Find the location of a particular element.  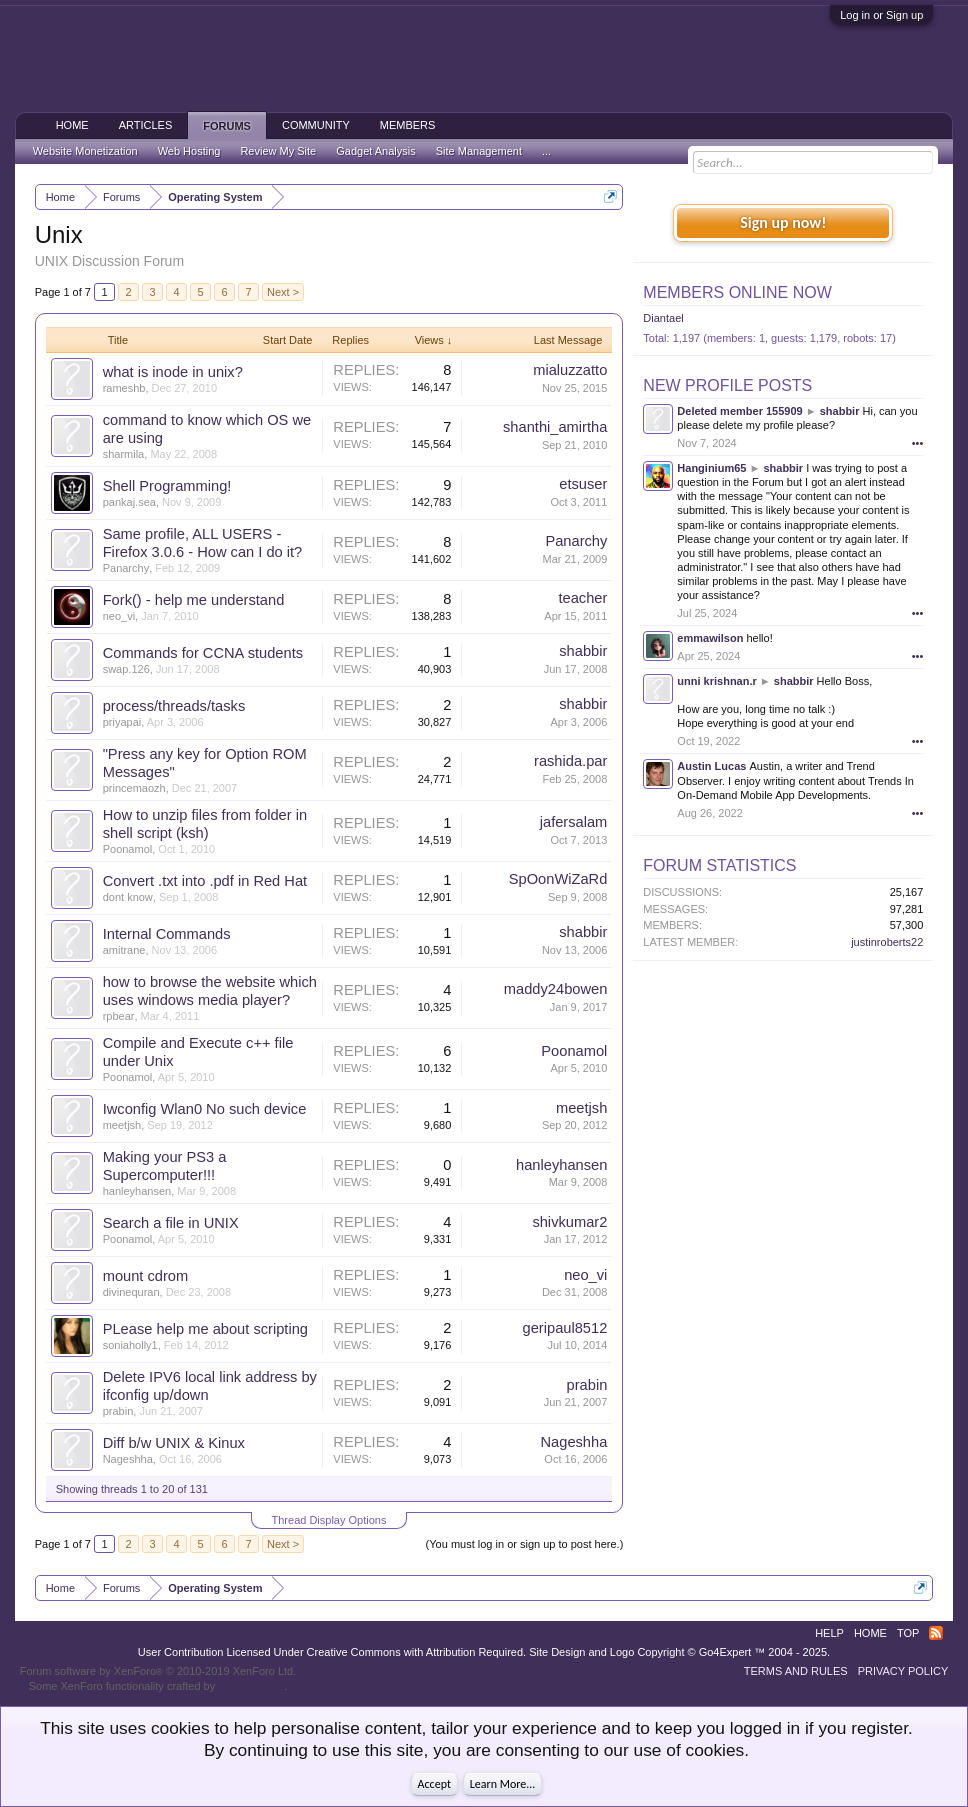

shivkumar2 is located at coordinates (569, 1222).